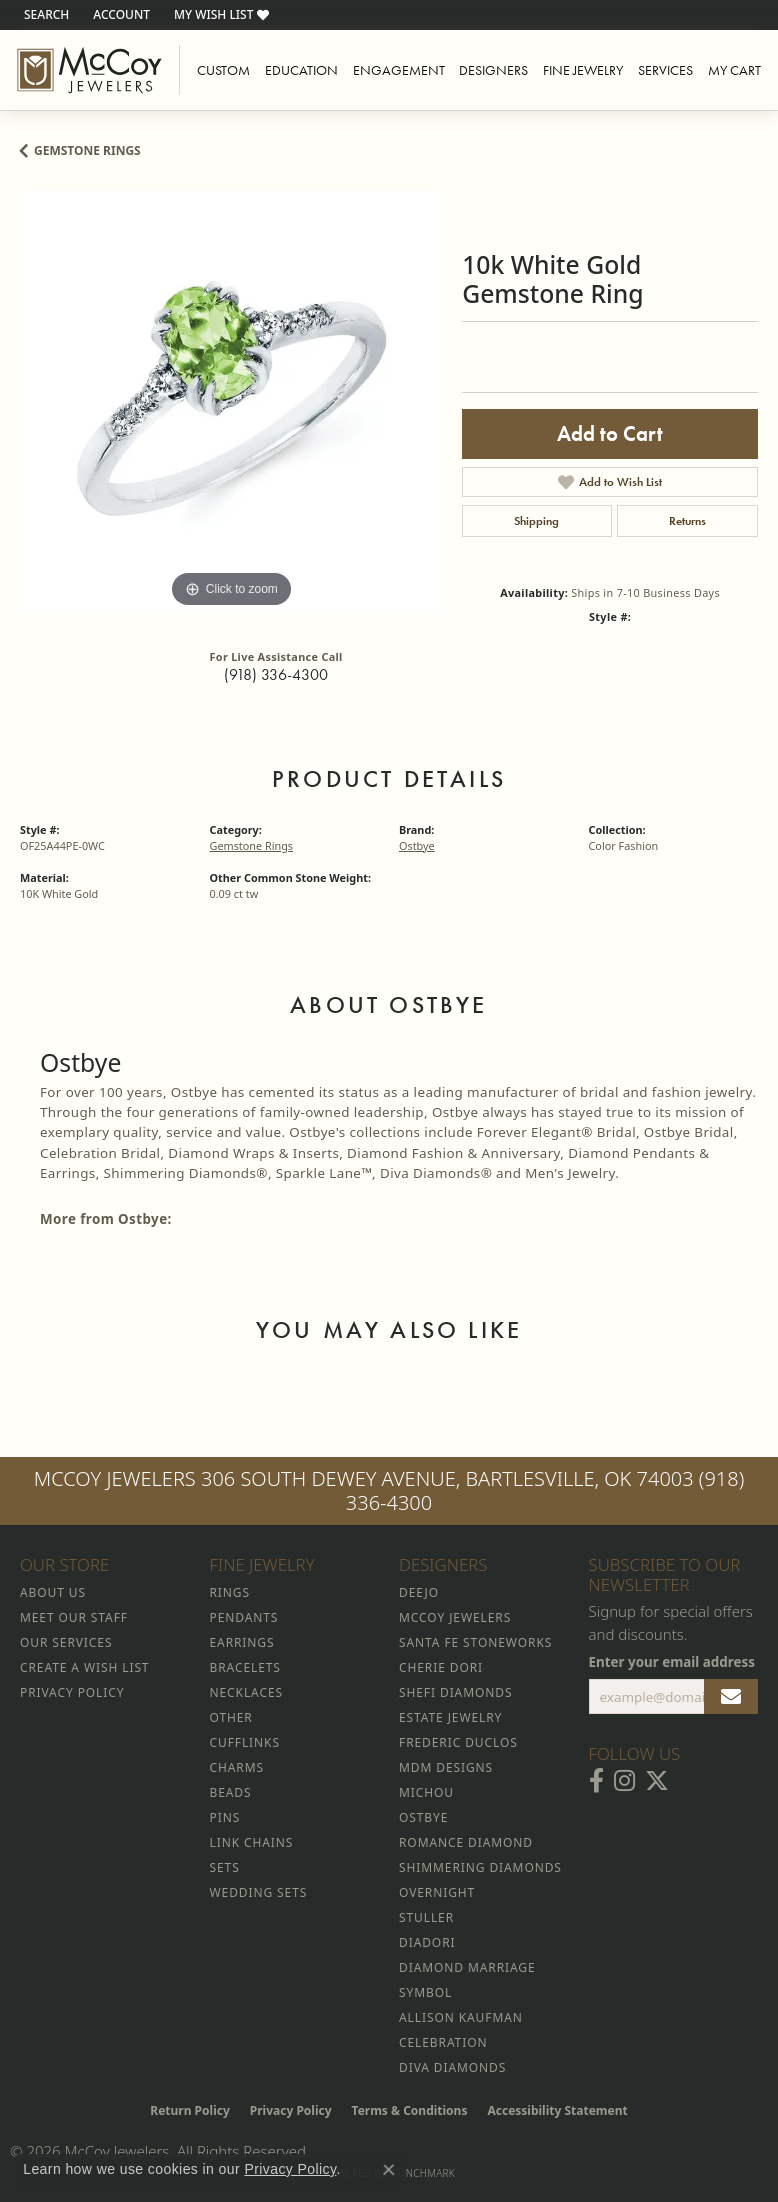 This screenshot has width=778, height=2202. Describe the element at coordinates (245, 1742) in the screenshot. I see `Cufflinks [menuitem]` at that location.